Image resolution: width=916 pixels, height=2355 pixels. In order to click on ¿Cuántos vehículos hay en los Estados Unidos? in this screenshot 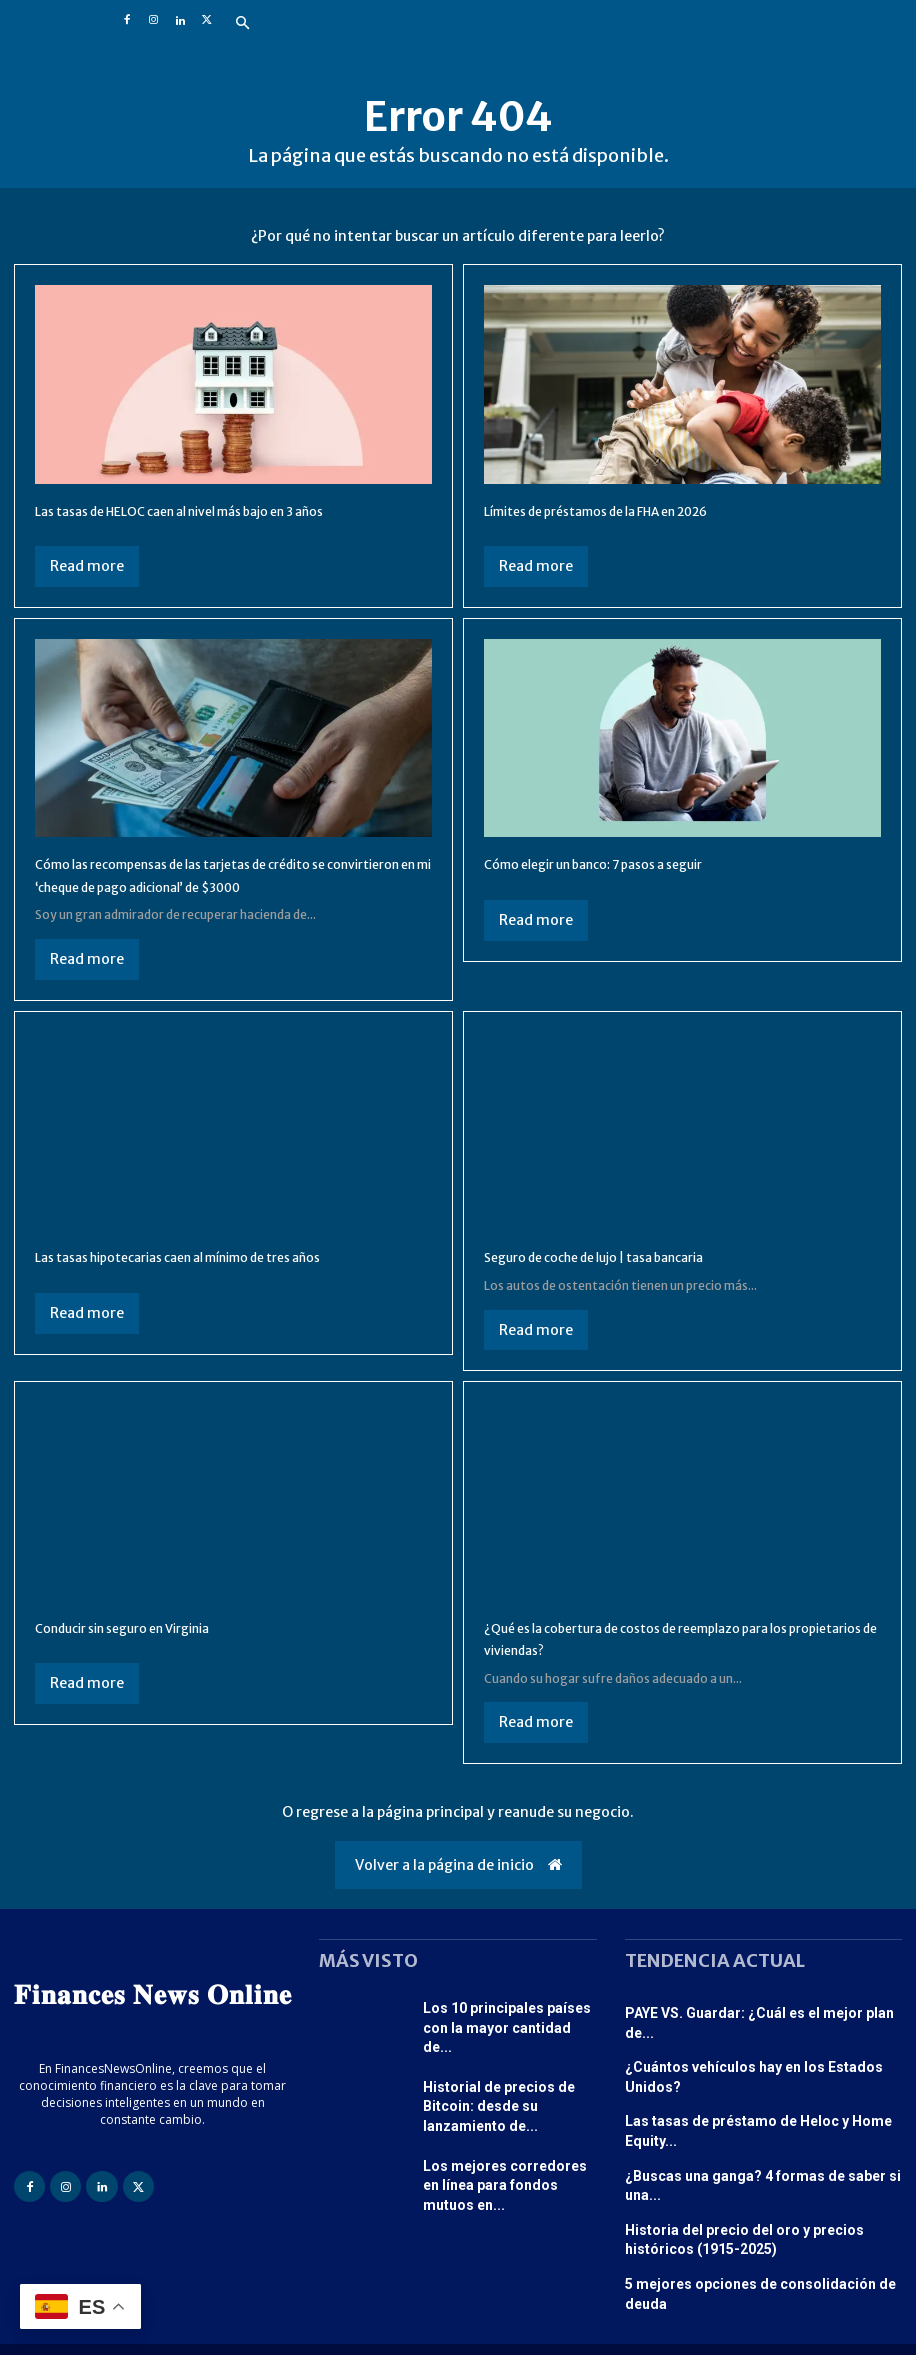, I will do `click(762, 2066)`.